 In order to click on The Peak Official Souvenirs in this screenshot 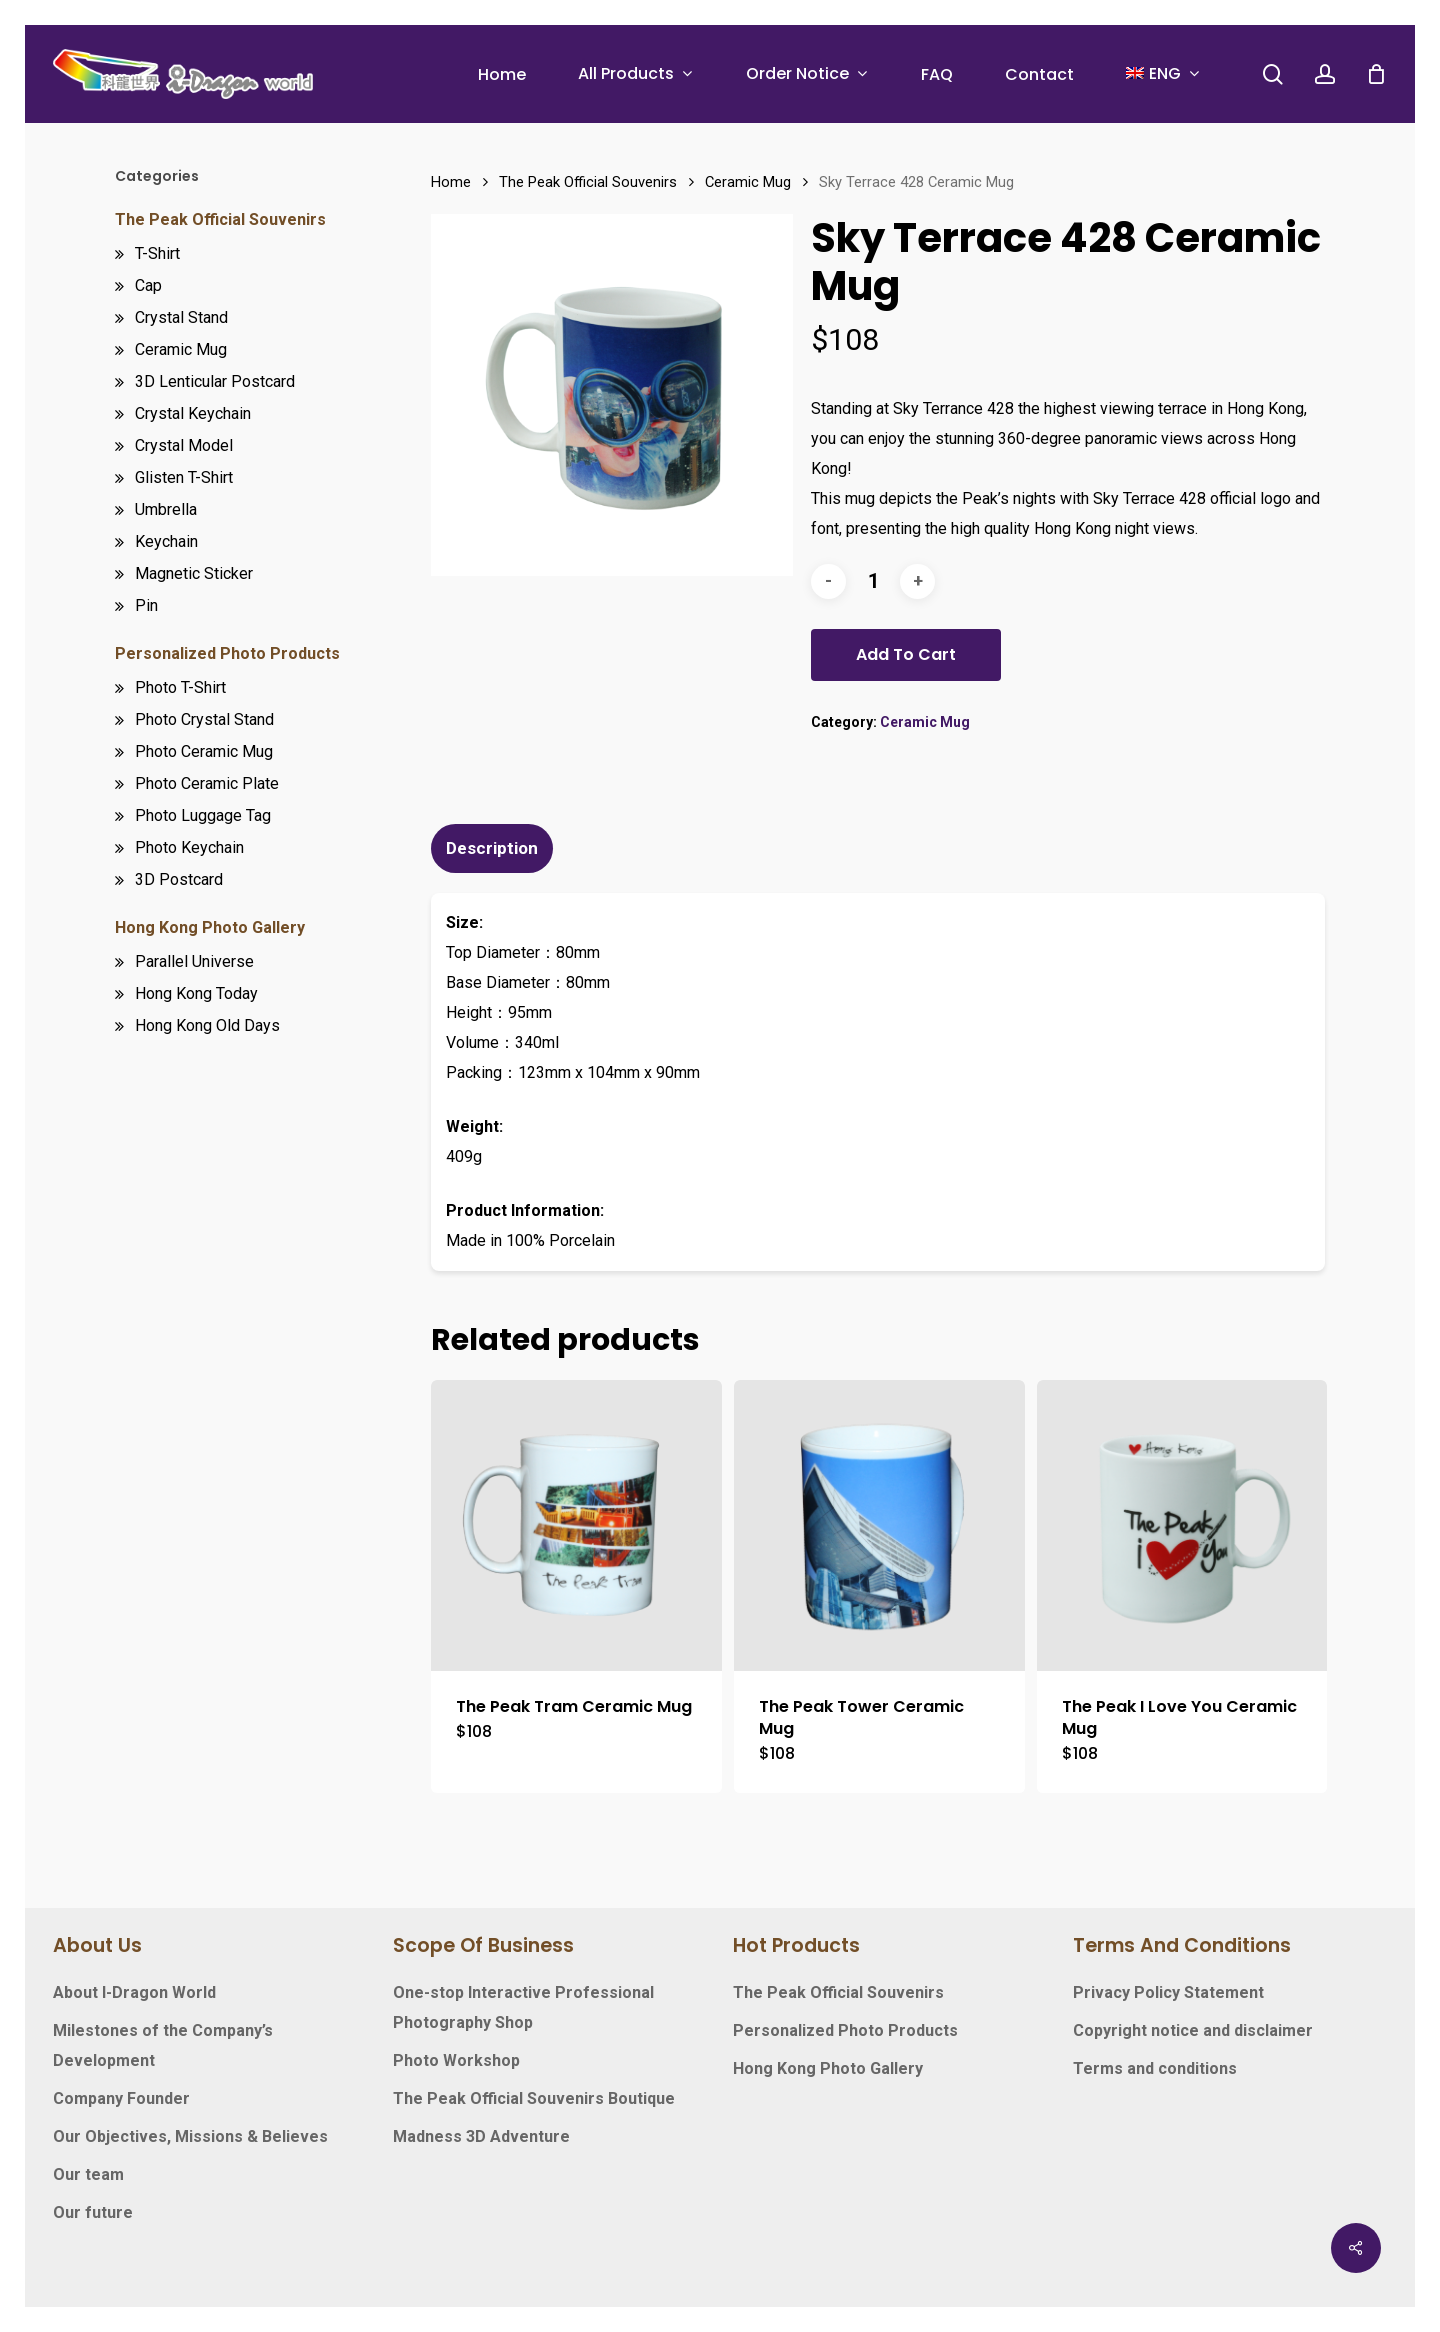, I will do `click(220, 219)`.